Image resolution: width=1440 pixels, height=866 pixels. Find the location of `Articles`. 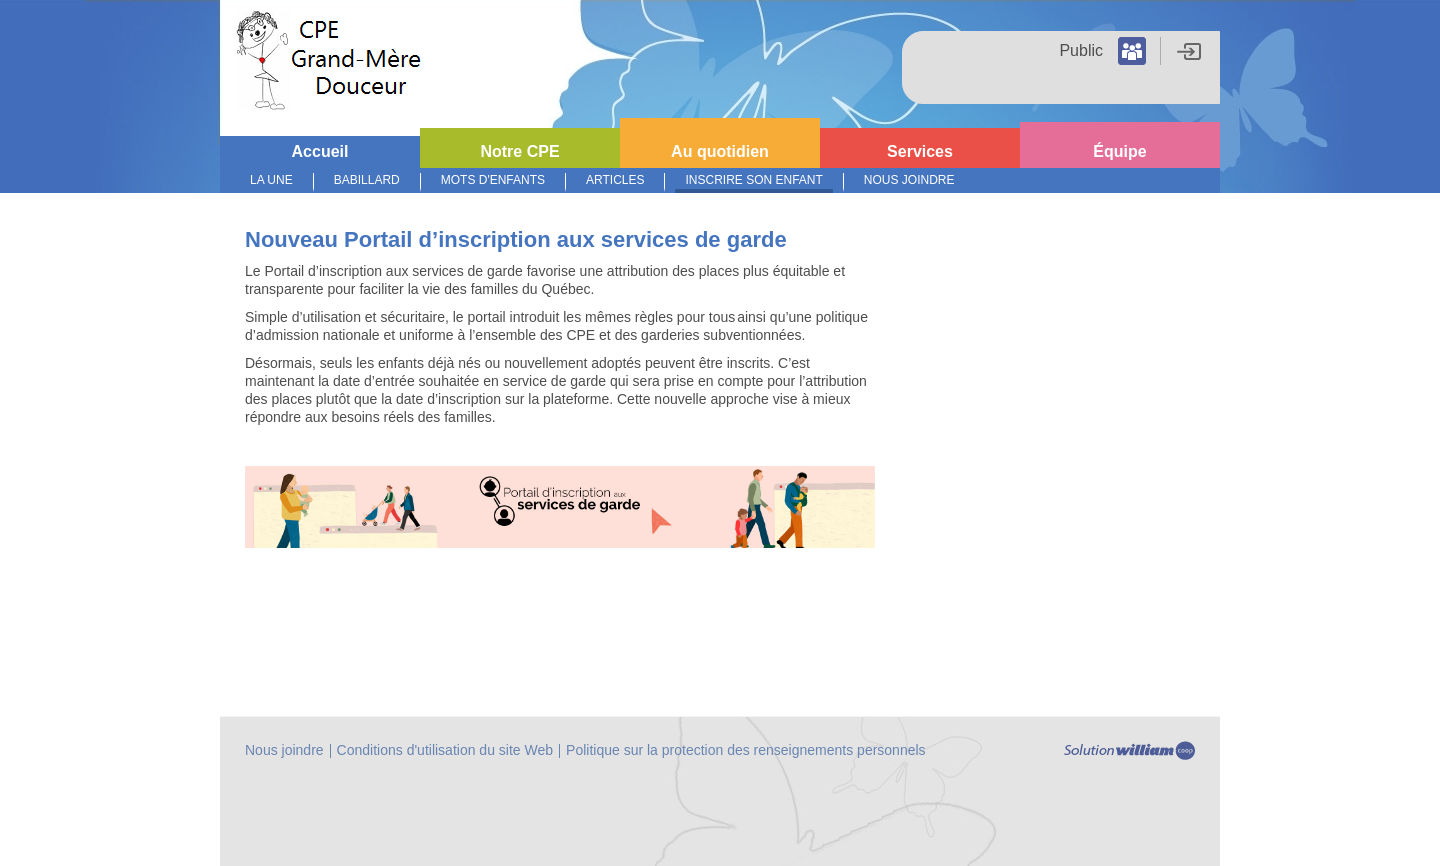

Articles is located at coordinates (615, 180).